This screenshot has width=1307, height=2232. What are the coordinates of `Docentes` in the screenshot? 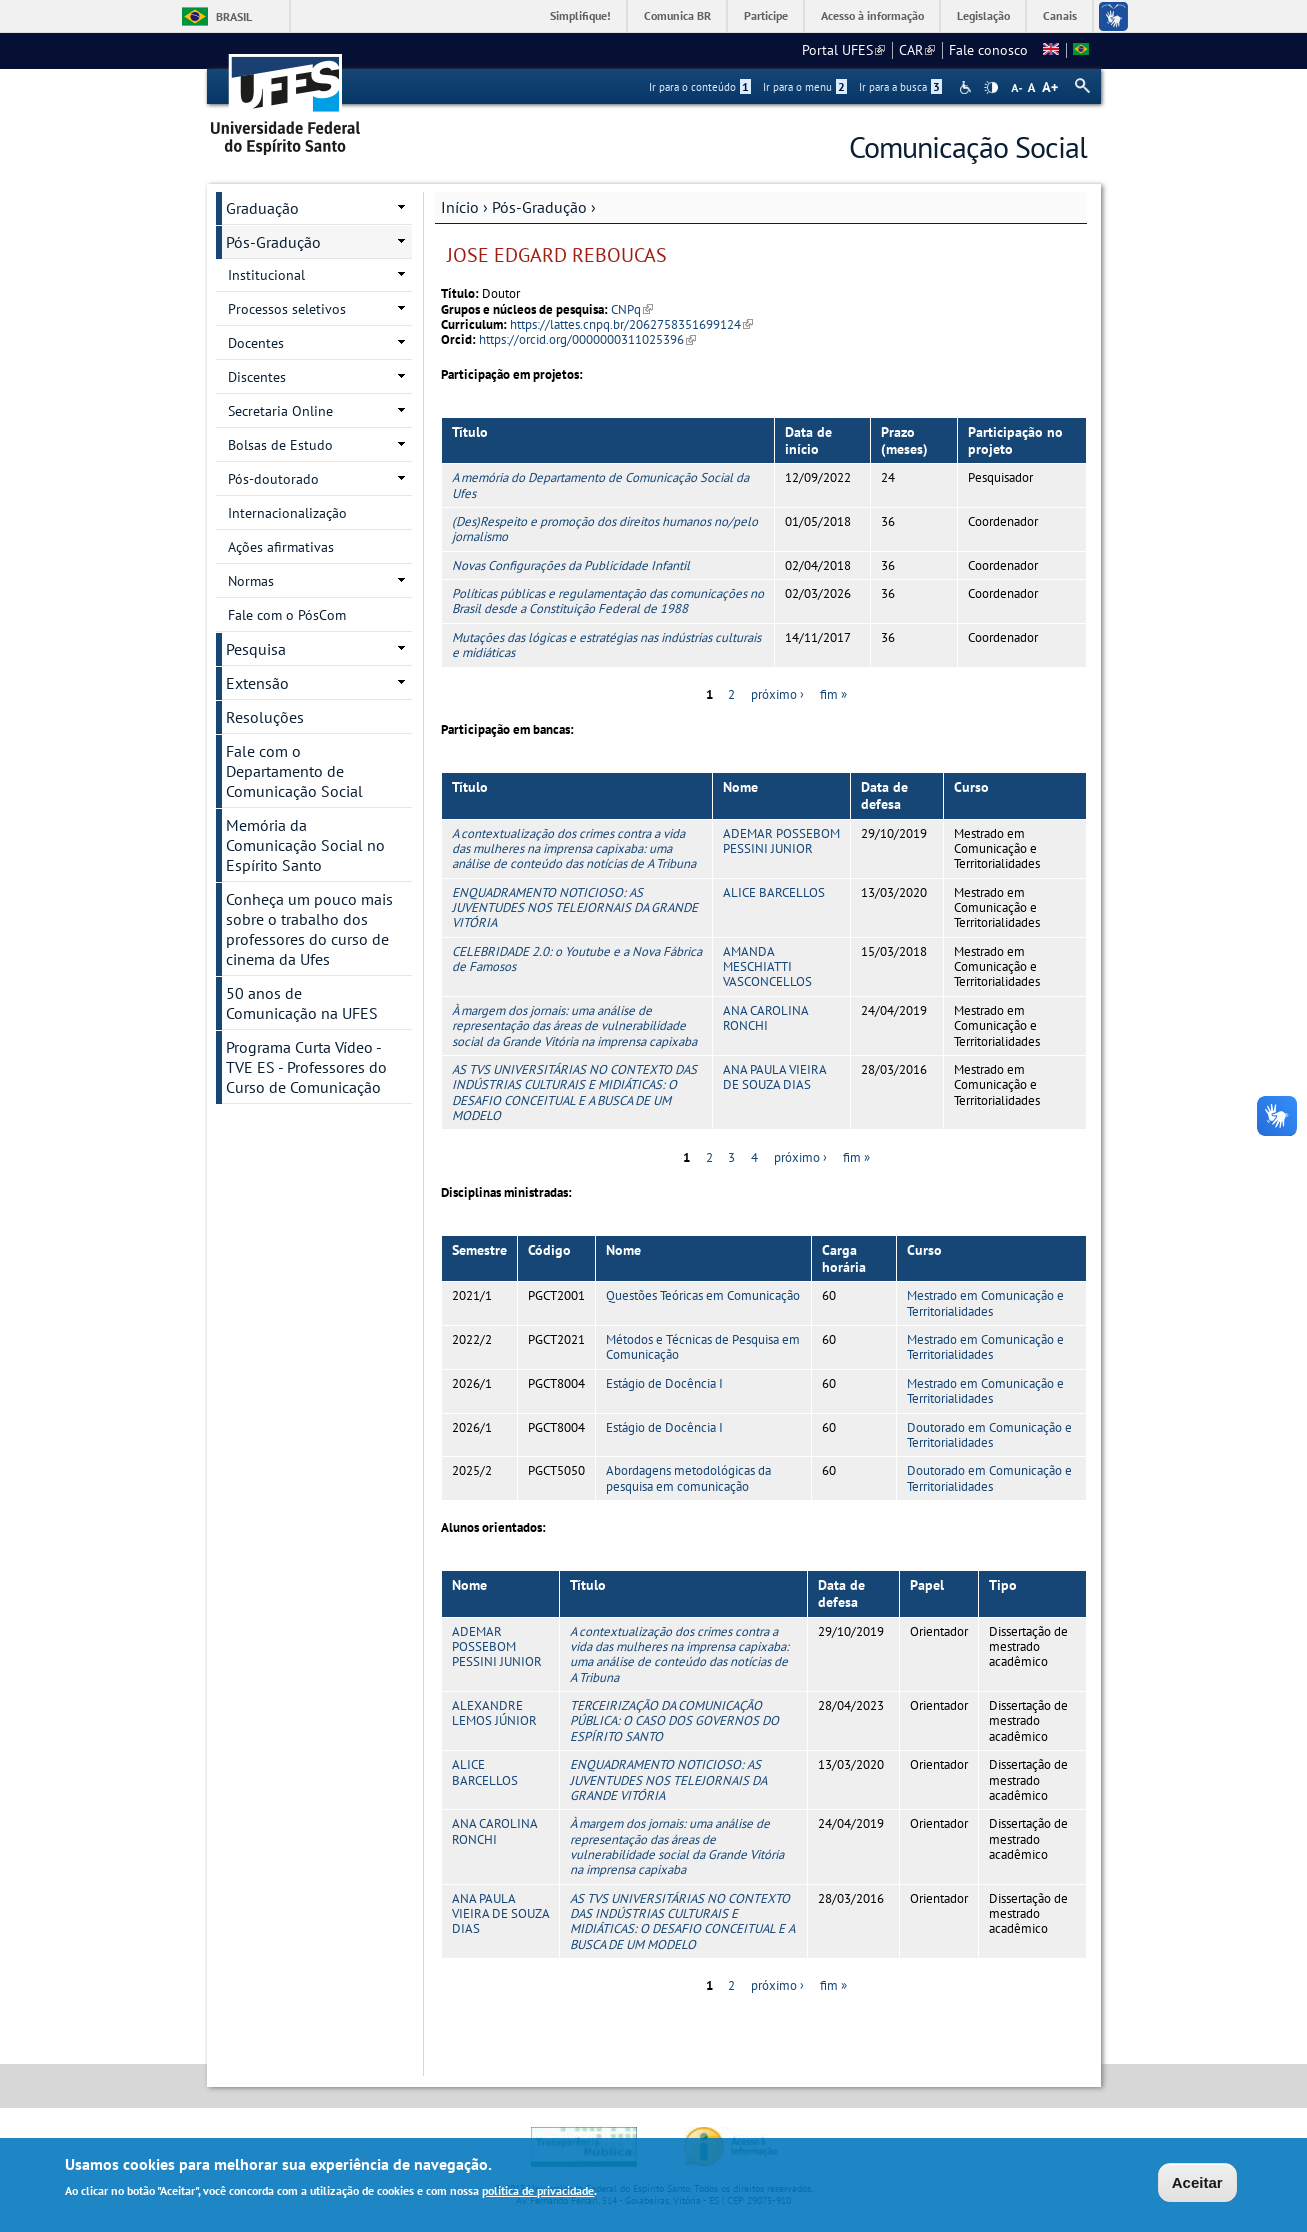 It's located at (256, 343).